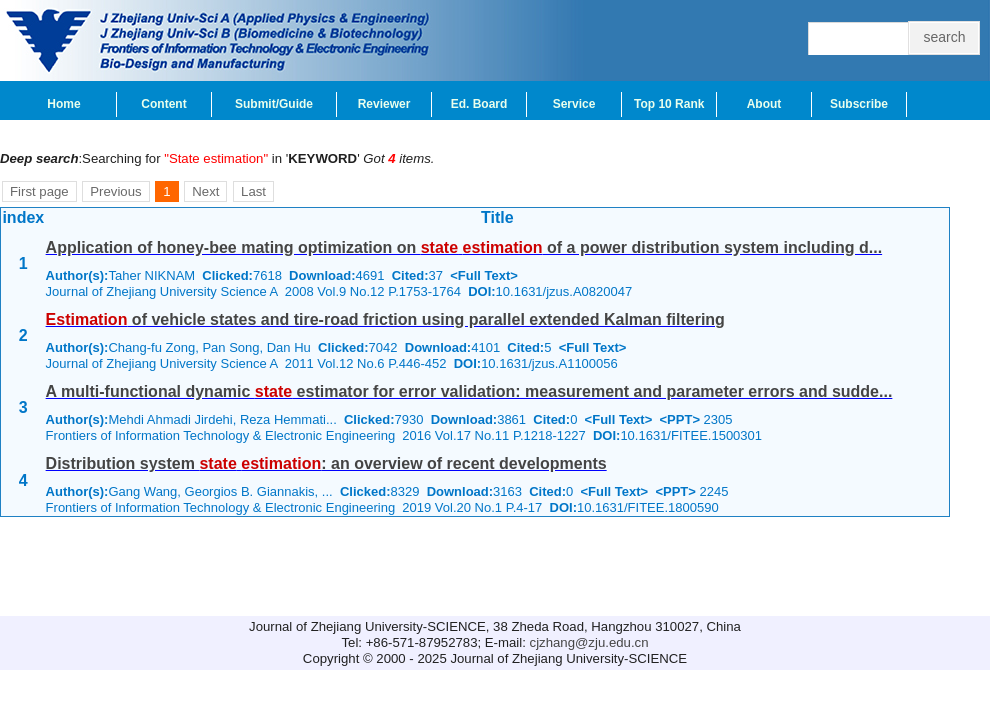 The image size is (990, 720). Describe the element at coordinates (63, 104) in the screenshot. I see `Home` at that location.